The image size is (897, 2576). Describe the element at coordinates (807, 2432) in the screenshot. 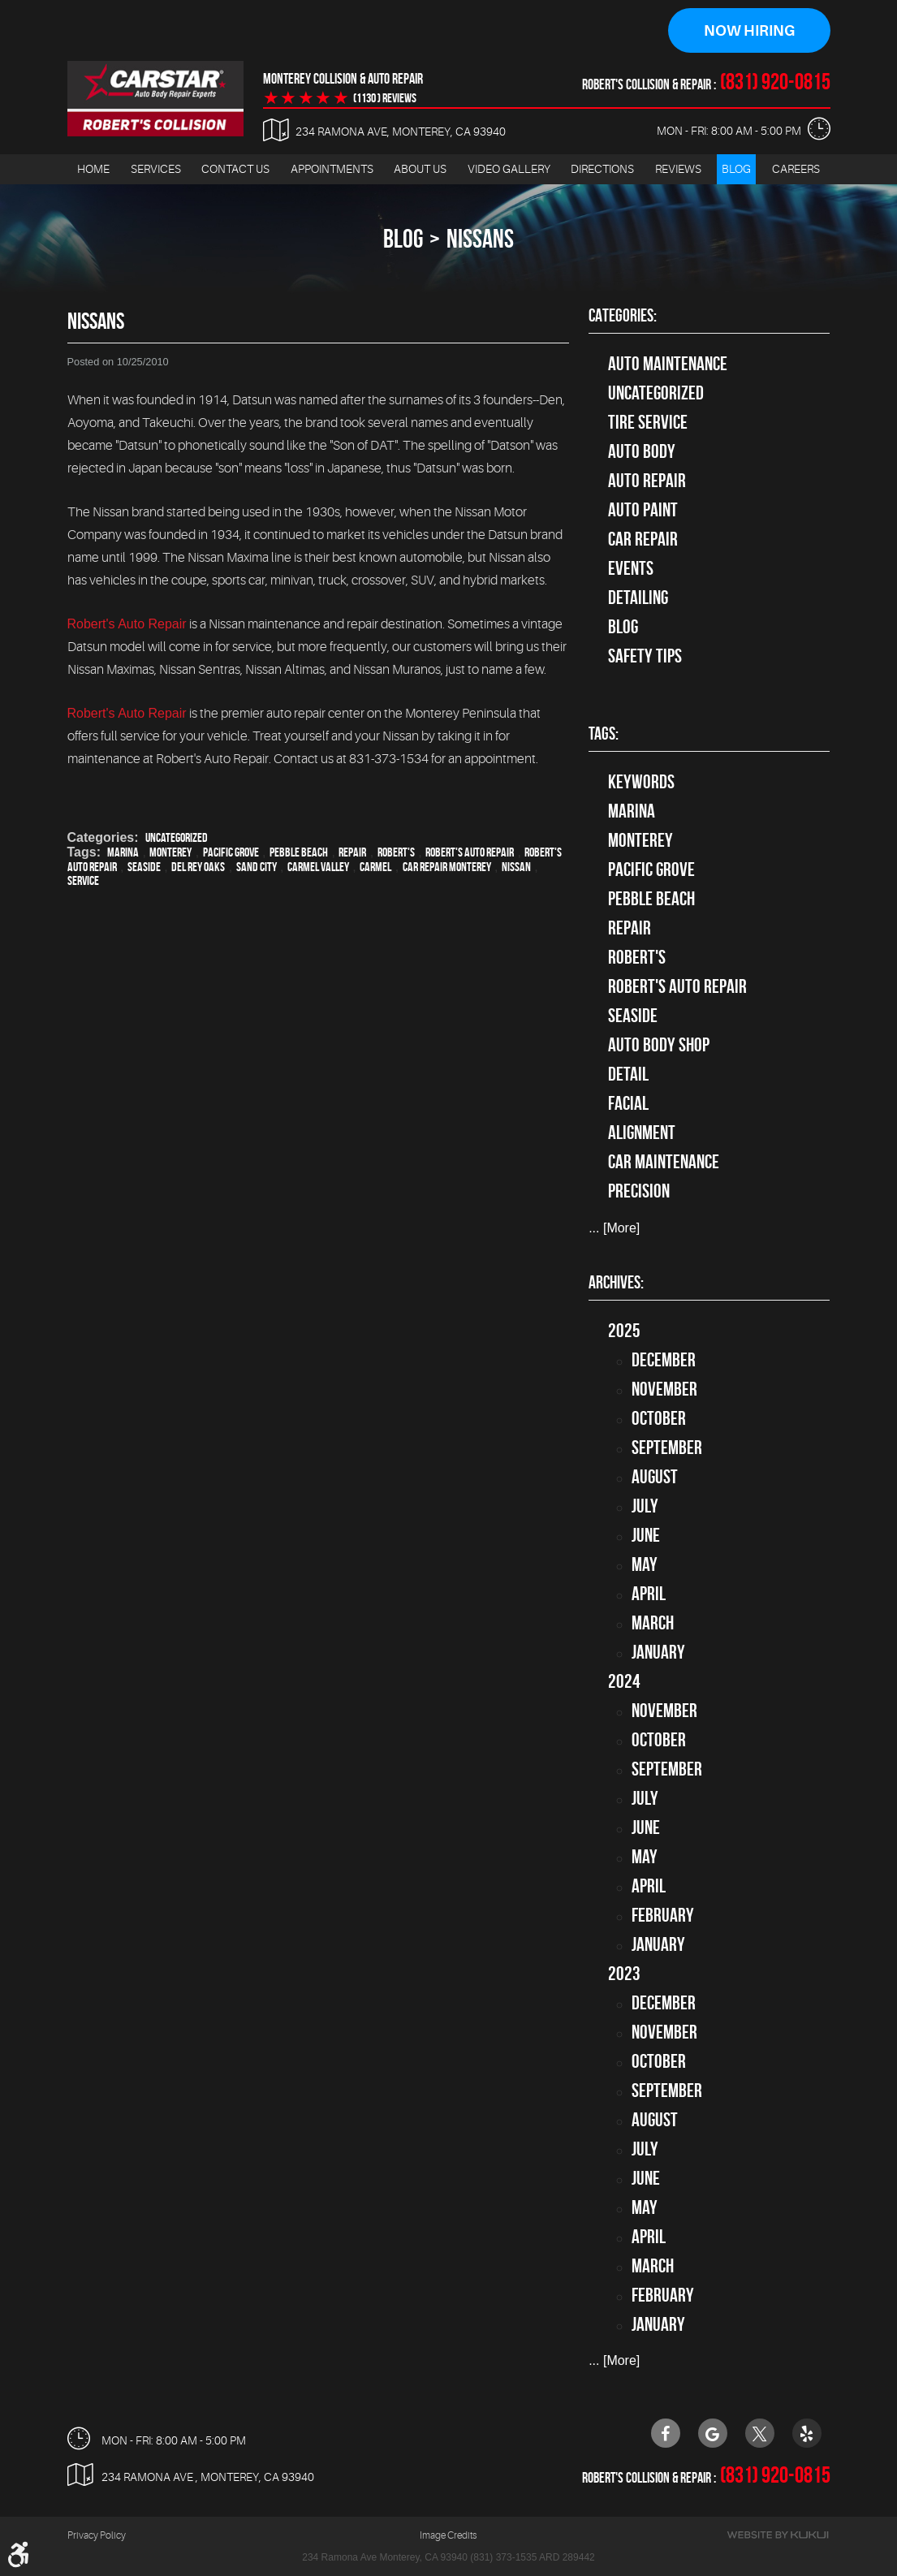

I see `Yelp` at that location.